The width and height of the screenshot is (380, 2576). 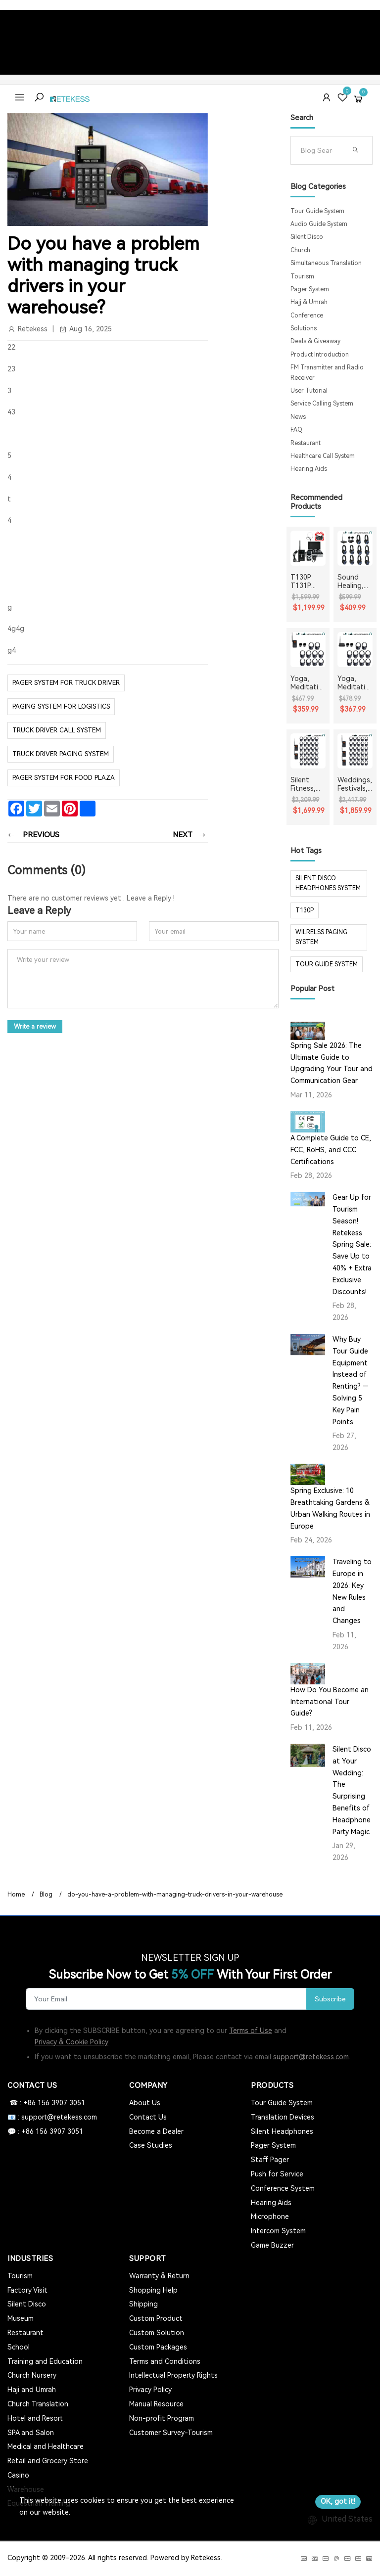 What do you see at coordinates (304, 910) in the screenshot?
I see `t130p` at bounding box center [304, 910].